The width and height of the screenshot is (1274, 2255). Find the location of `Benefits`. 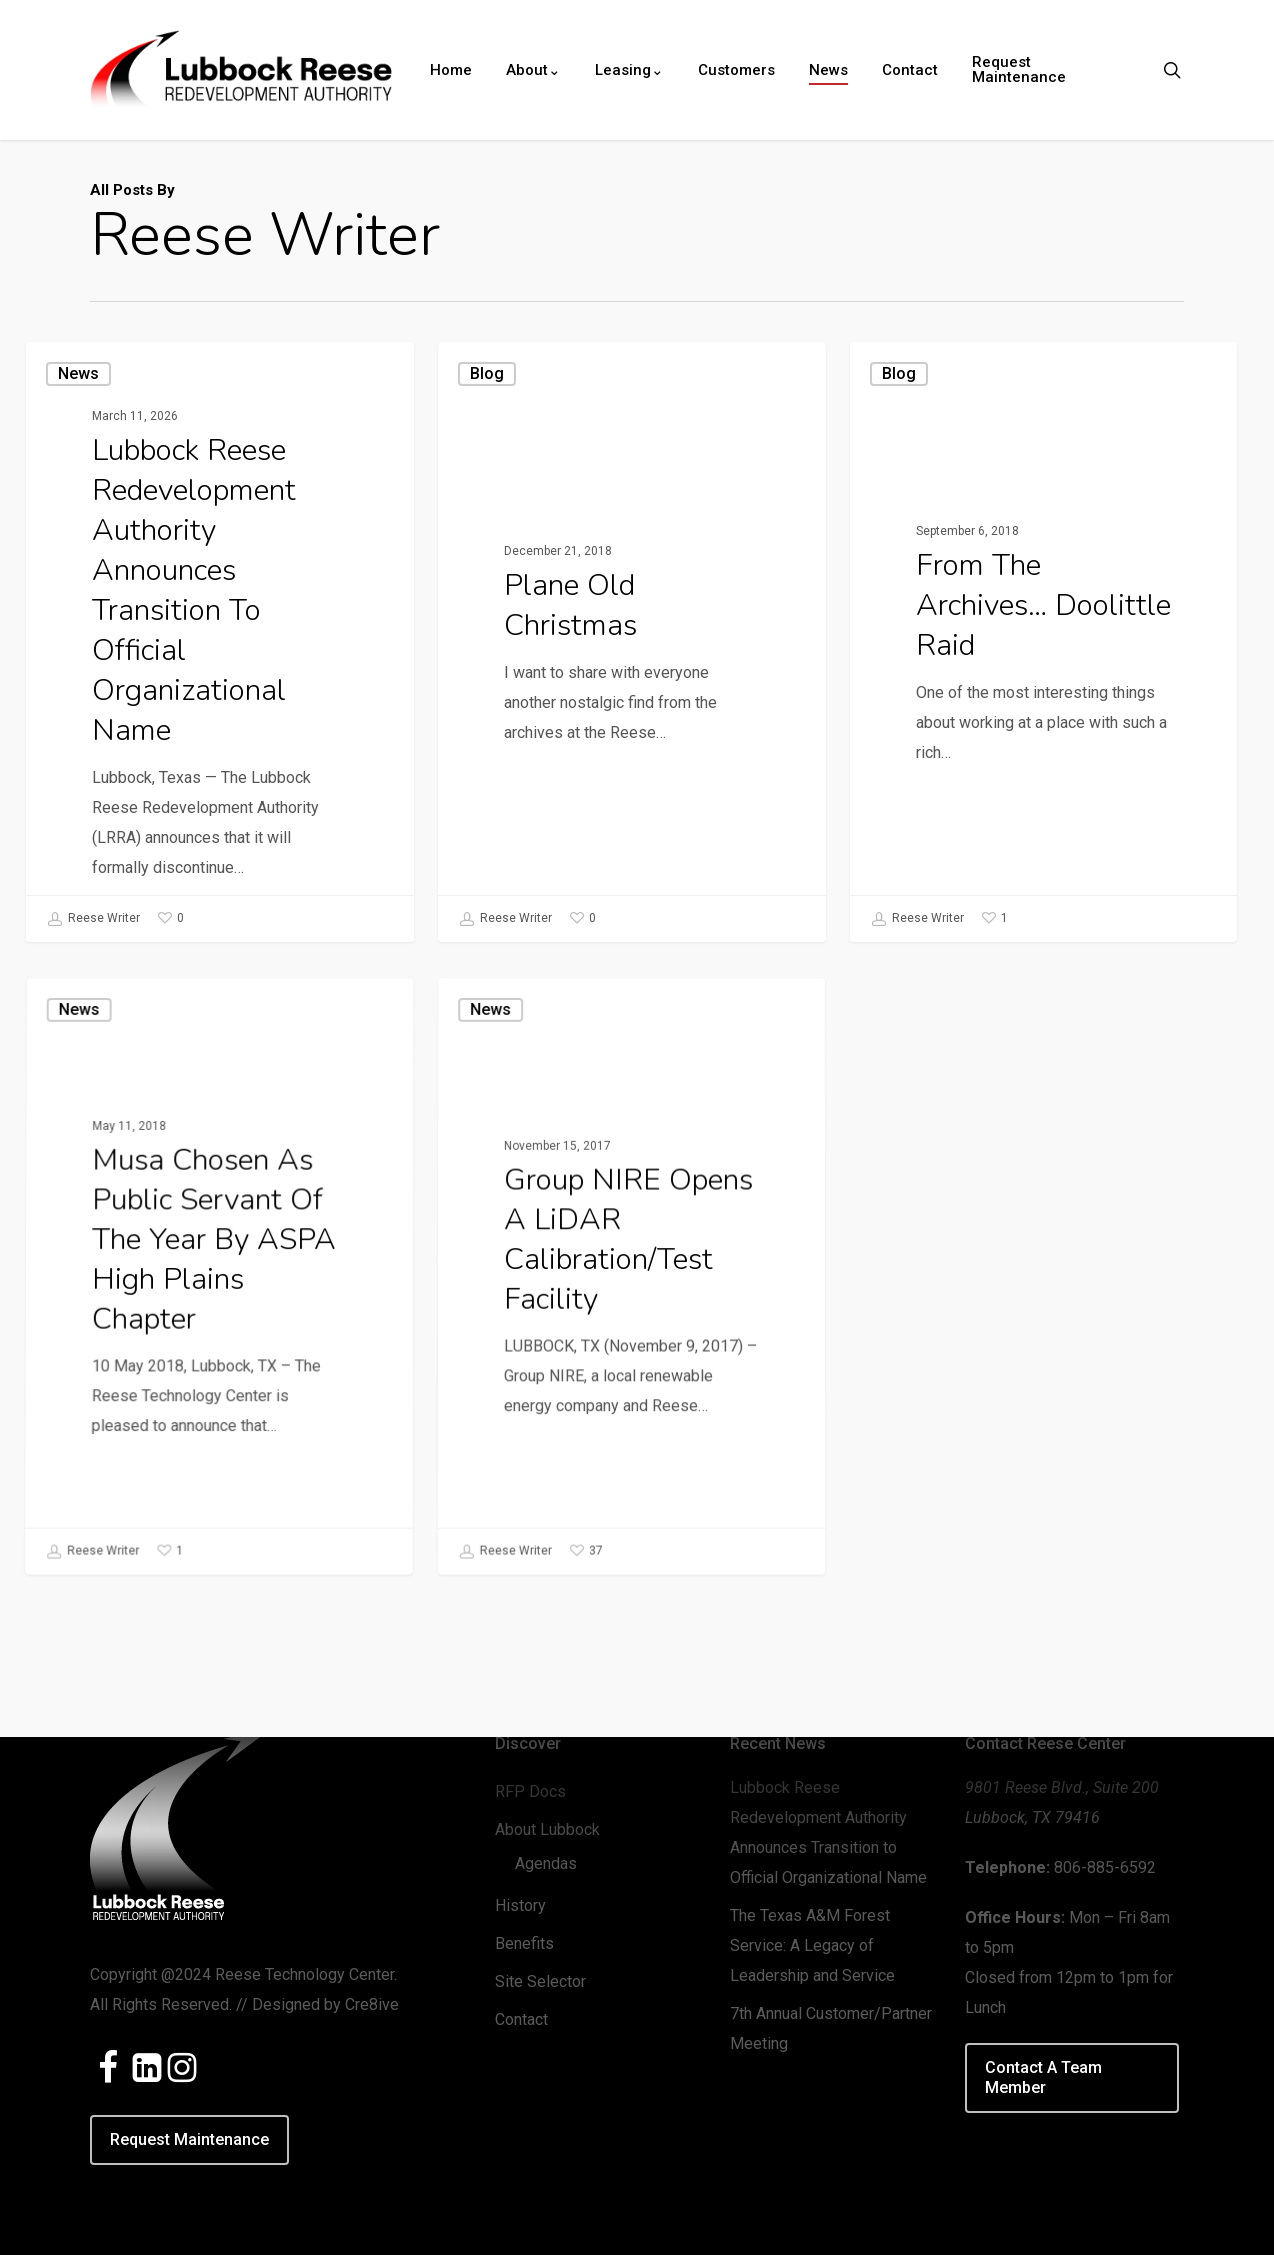

Benefits is located at coordinates (524, 1943).